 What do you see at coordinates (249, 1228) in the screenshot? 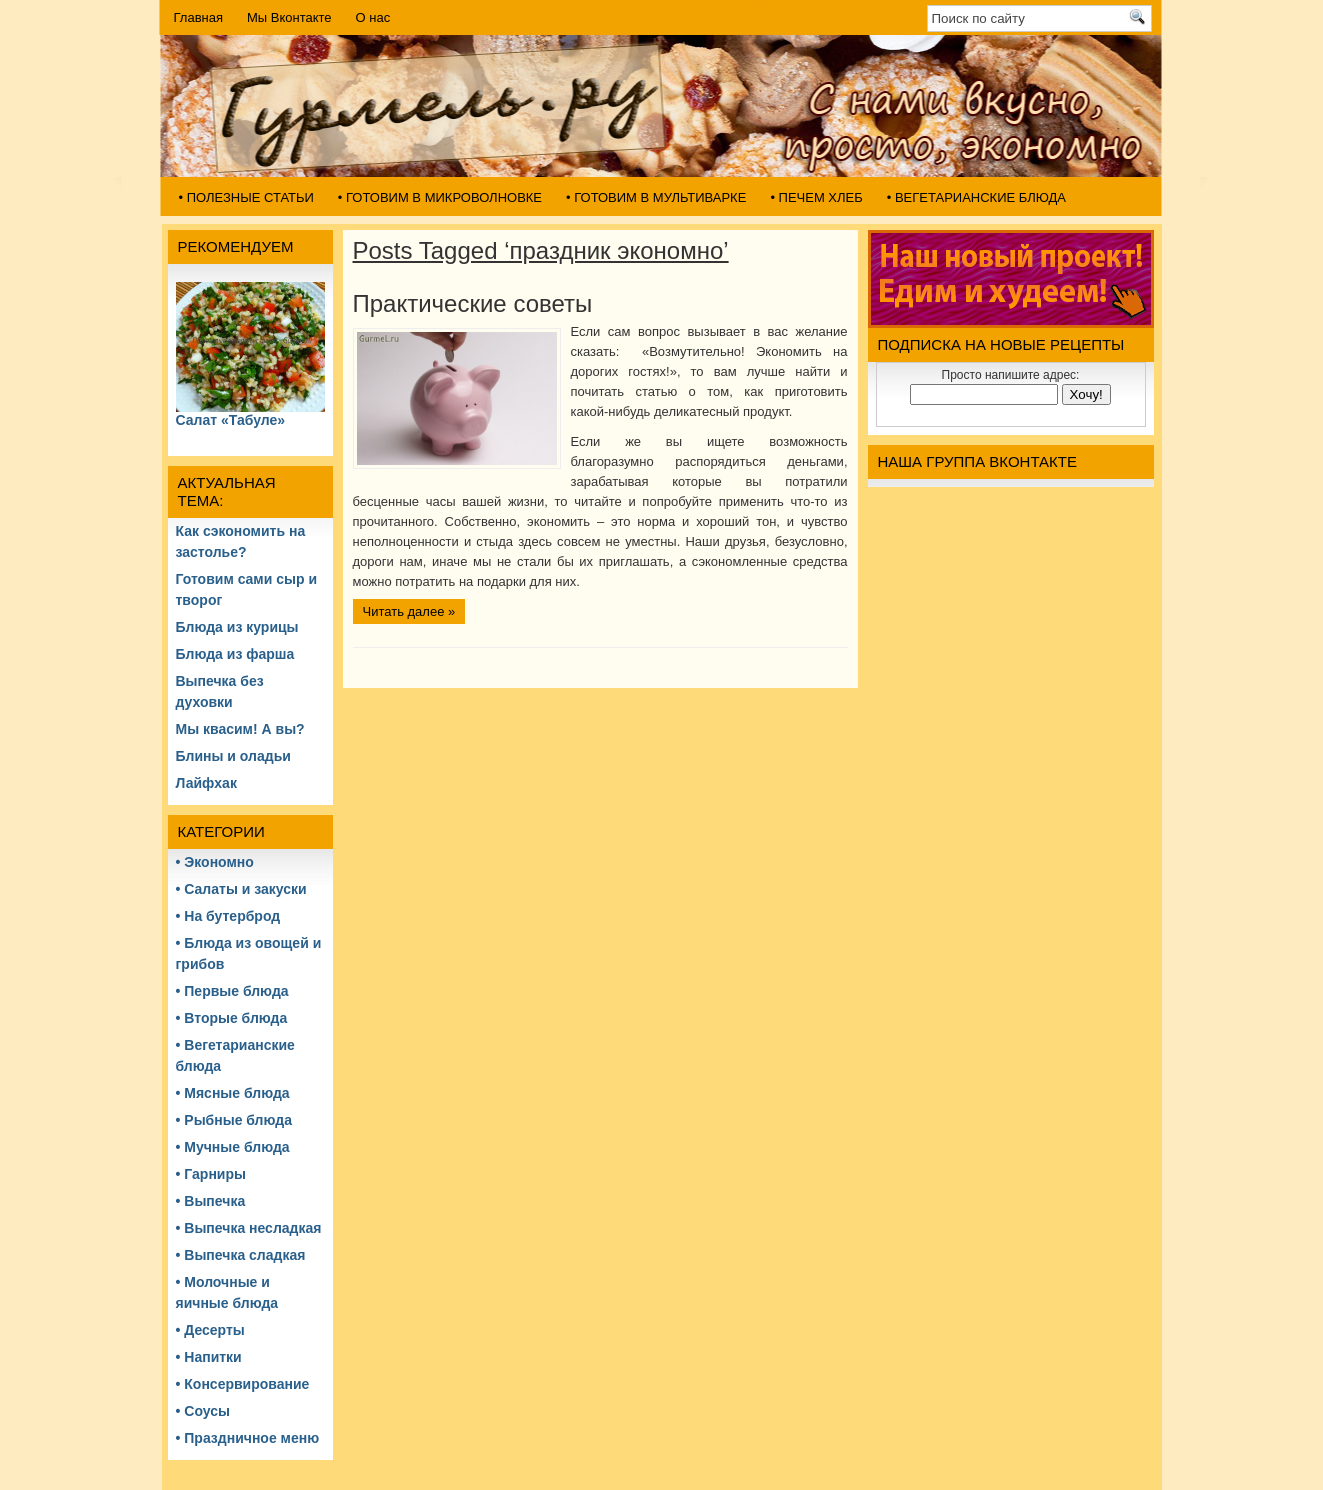
I see `• Выпечка несладкая` at bounding box center [249, 1228].